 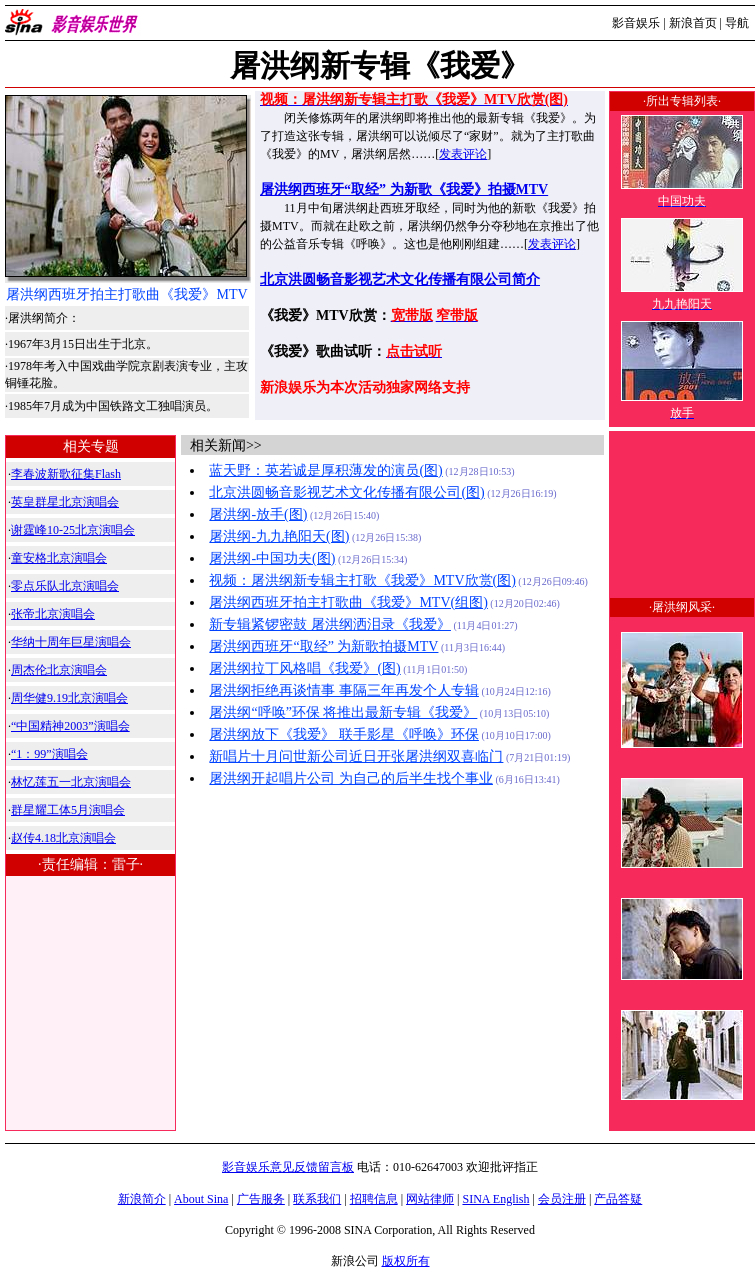 I want to click on 产品答疑, so click(x=618, y=1199).